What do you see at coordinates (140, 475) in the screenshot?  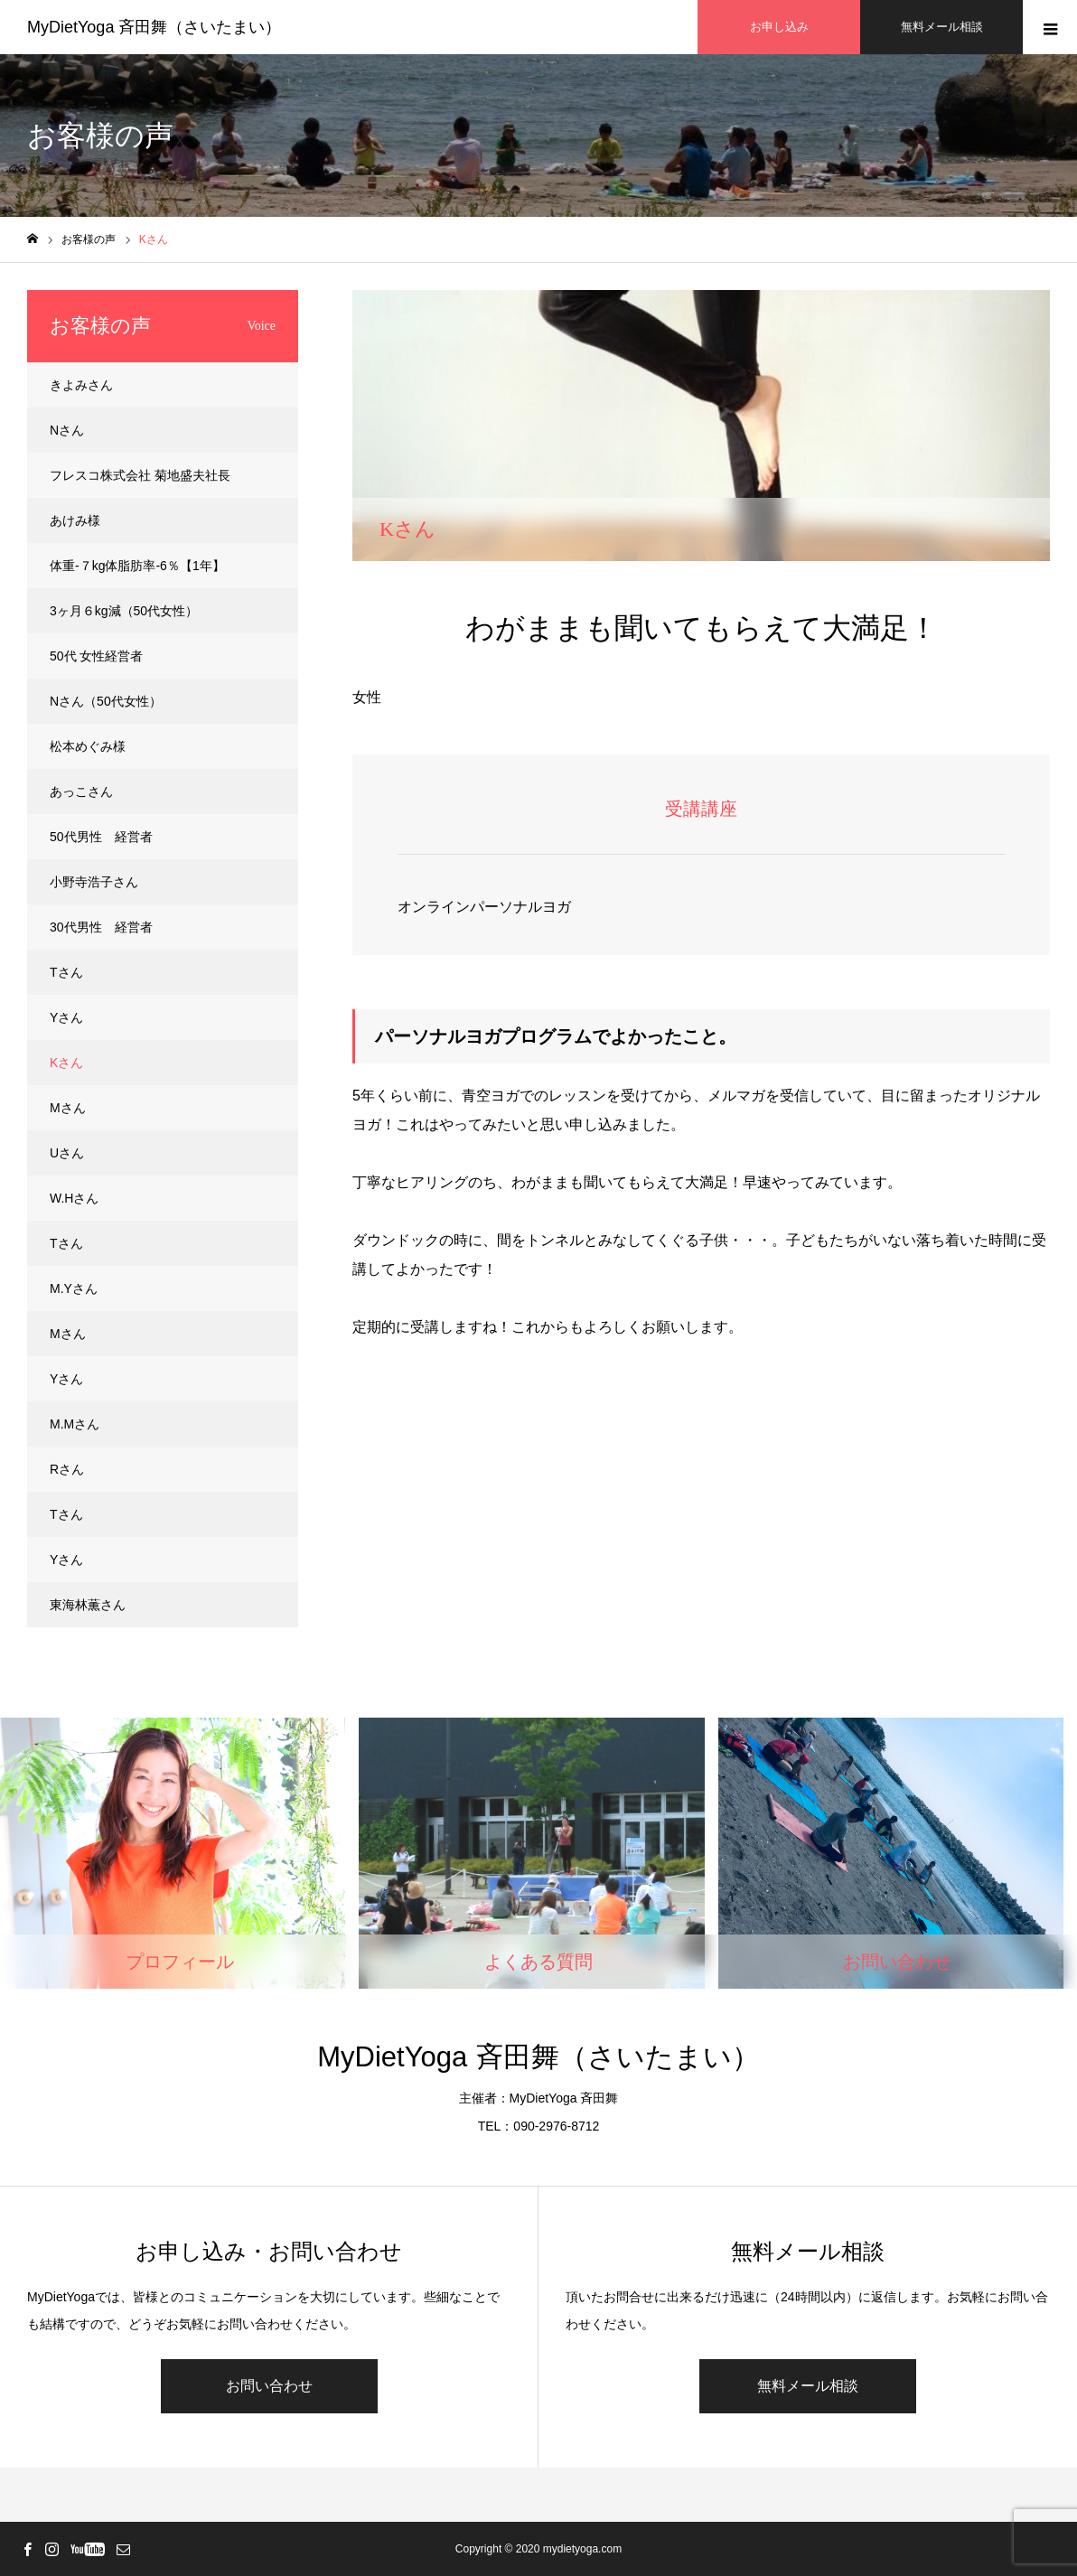 I see `フレスコ株式会社 菊地盛夫社長` at bounding box center [140, 475].